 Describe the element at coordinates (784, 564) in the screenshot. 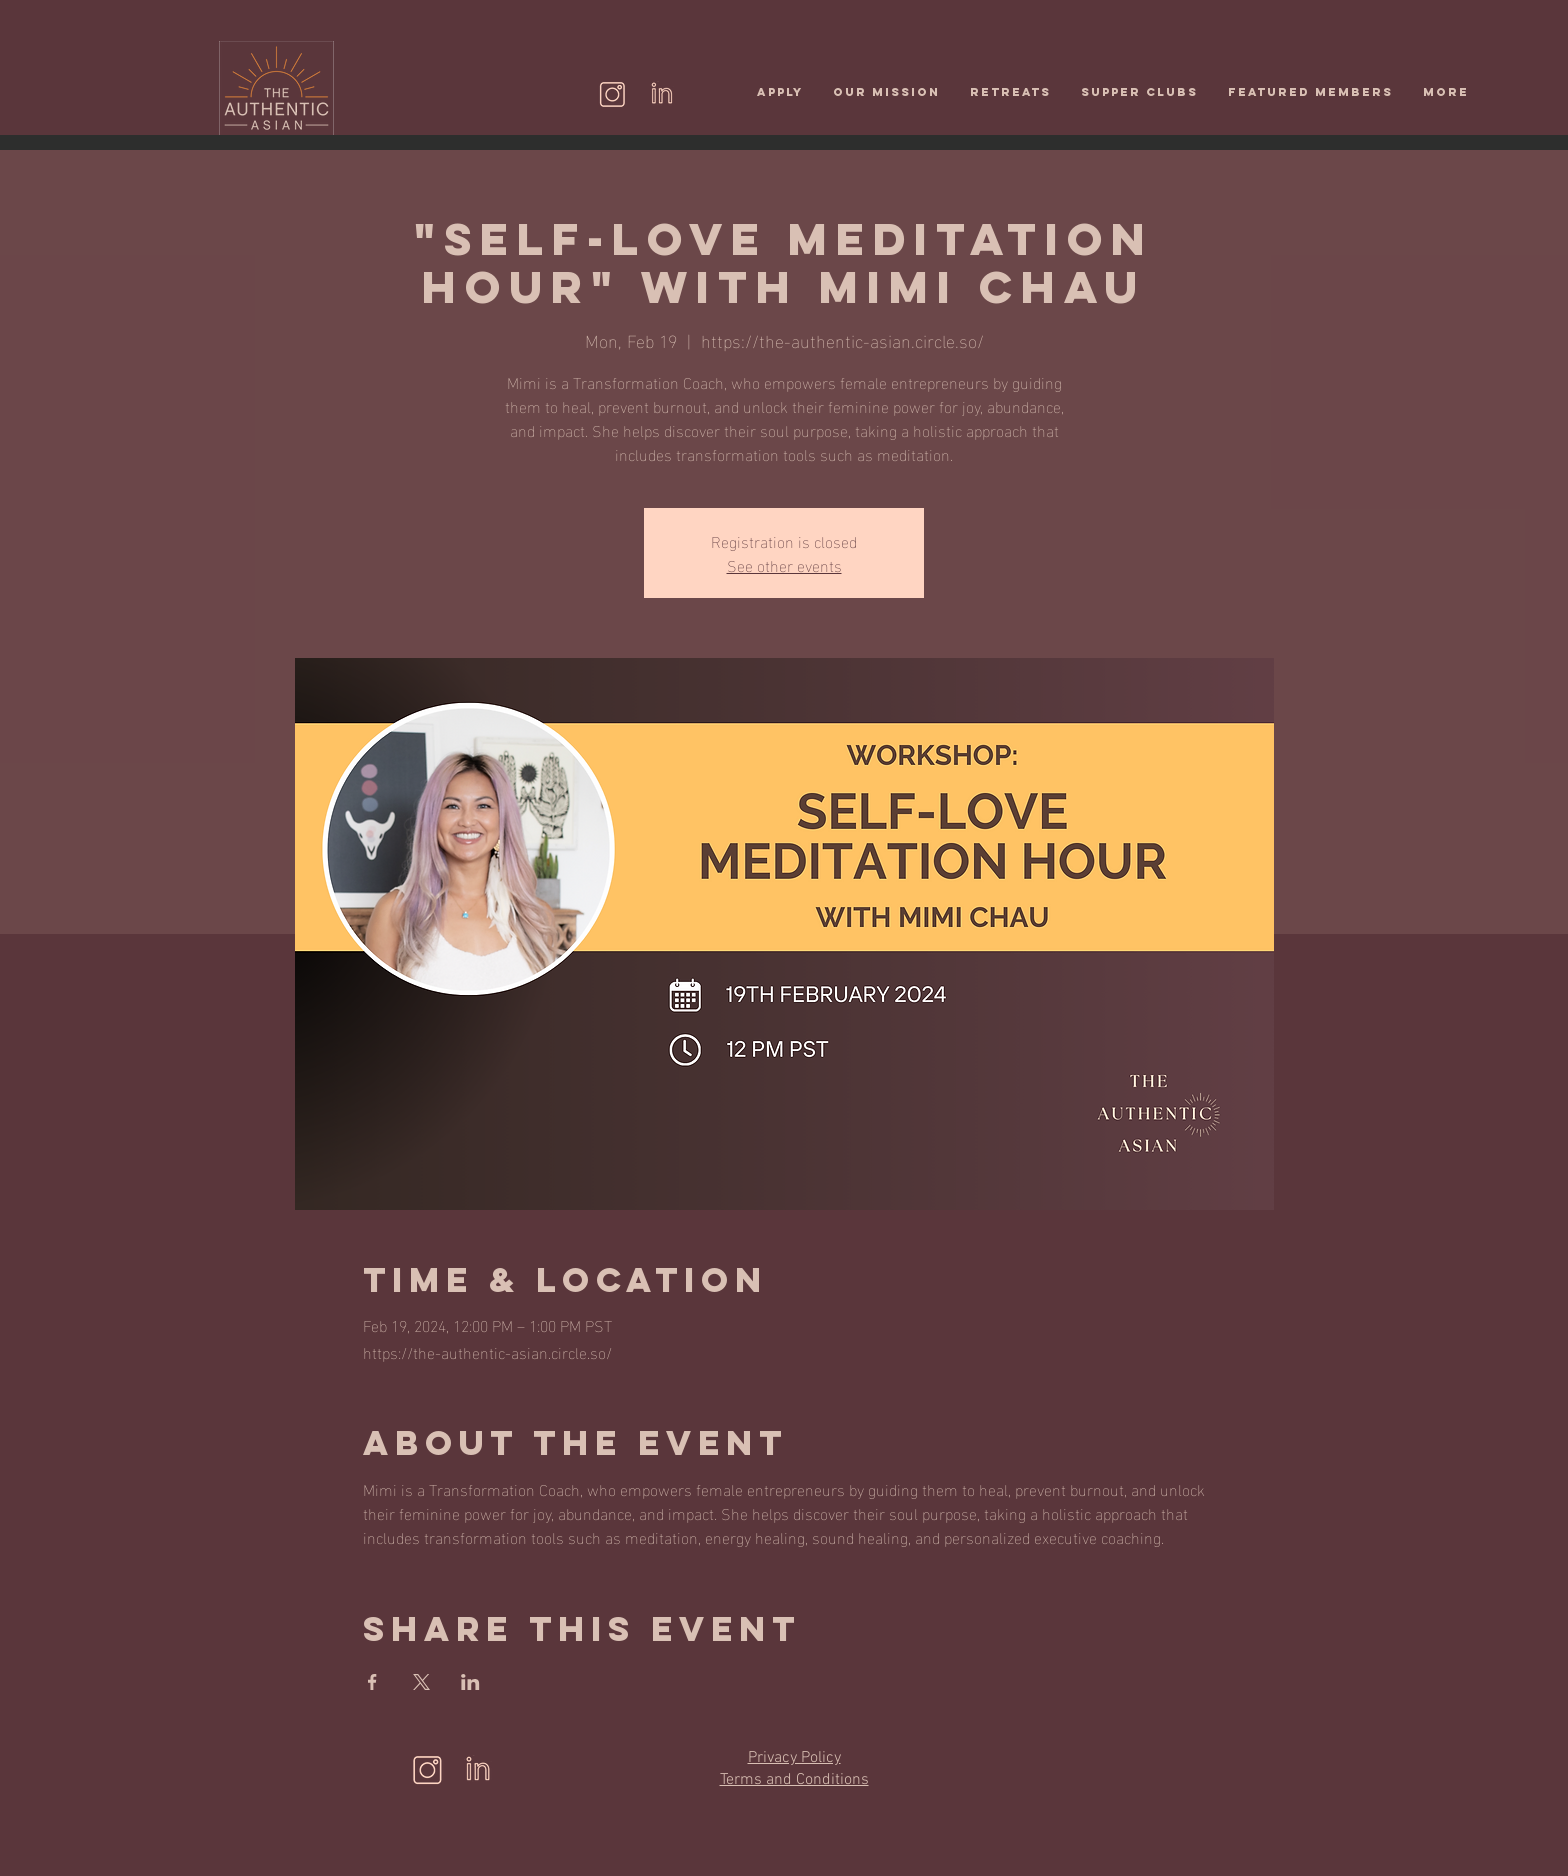

I see `See other events` at that location.